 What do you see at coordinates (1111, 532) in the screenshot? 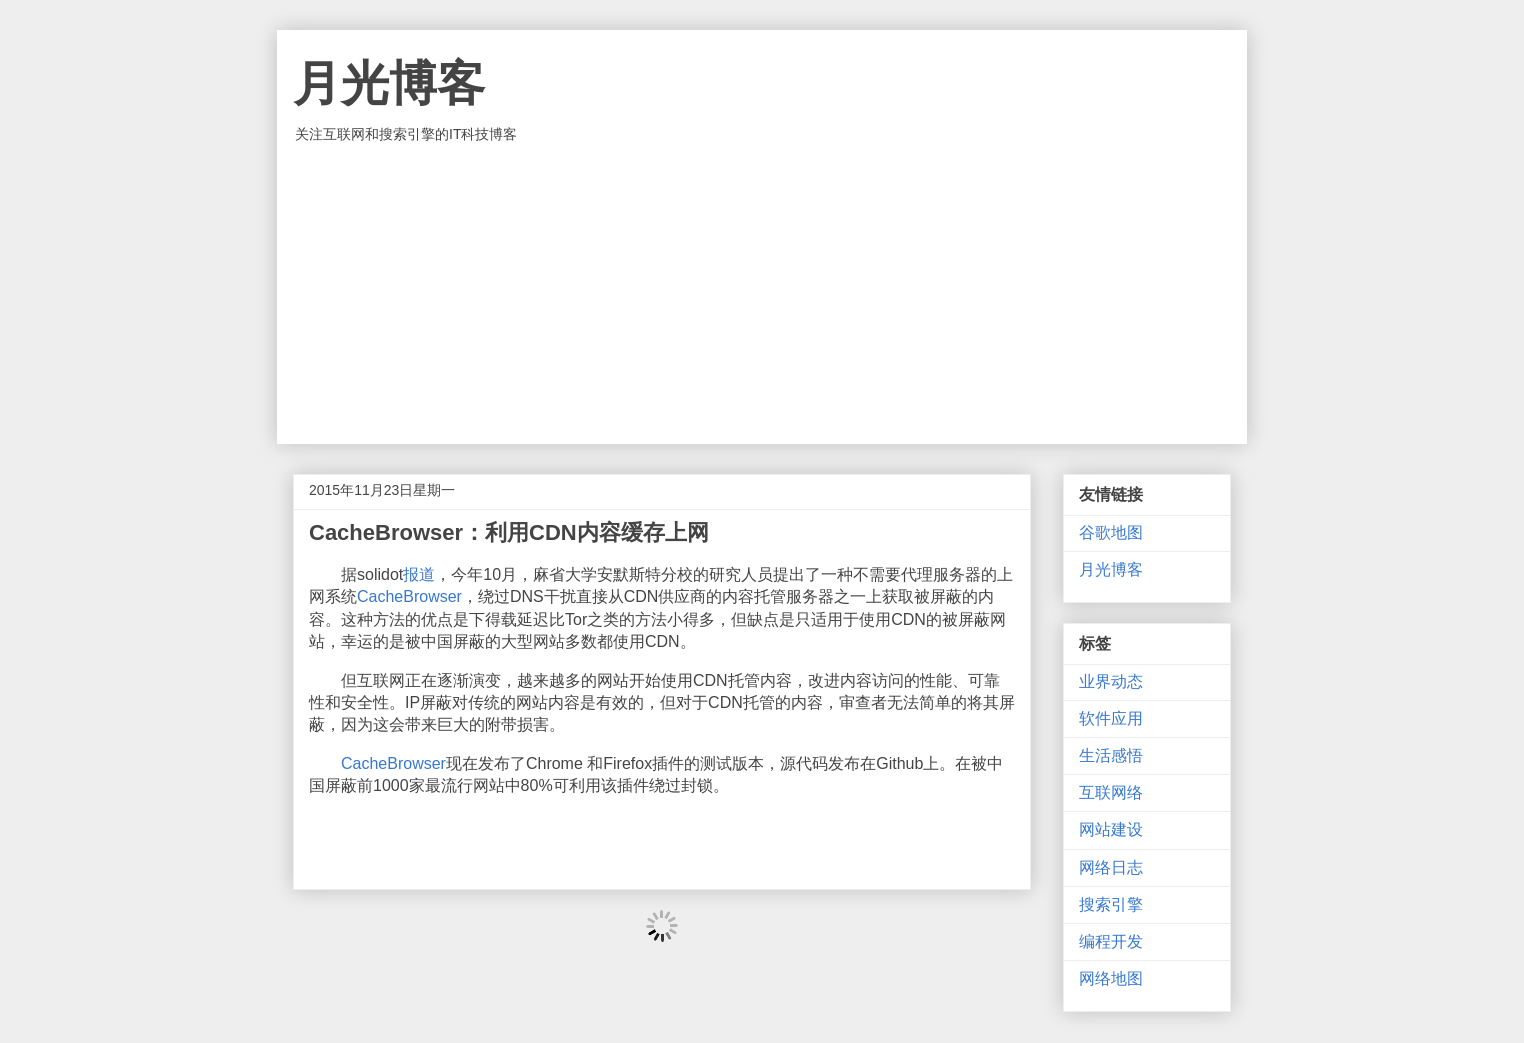
I see `谷歌地图` at bounding box center [1111, 532].